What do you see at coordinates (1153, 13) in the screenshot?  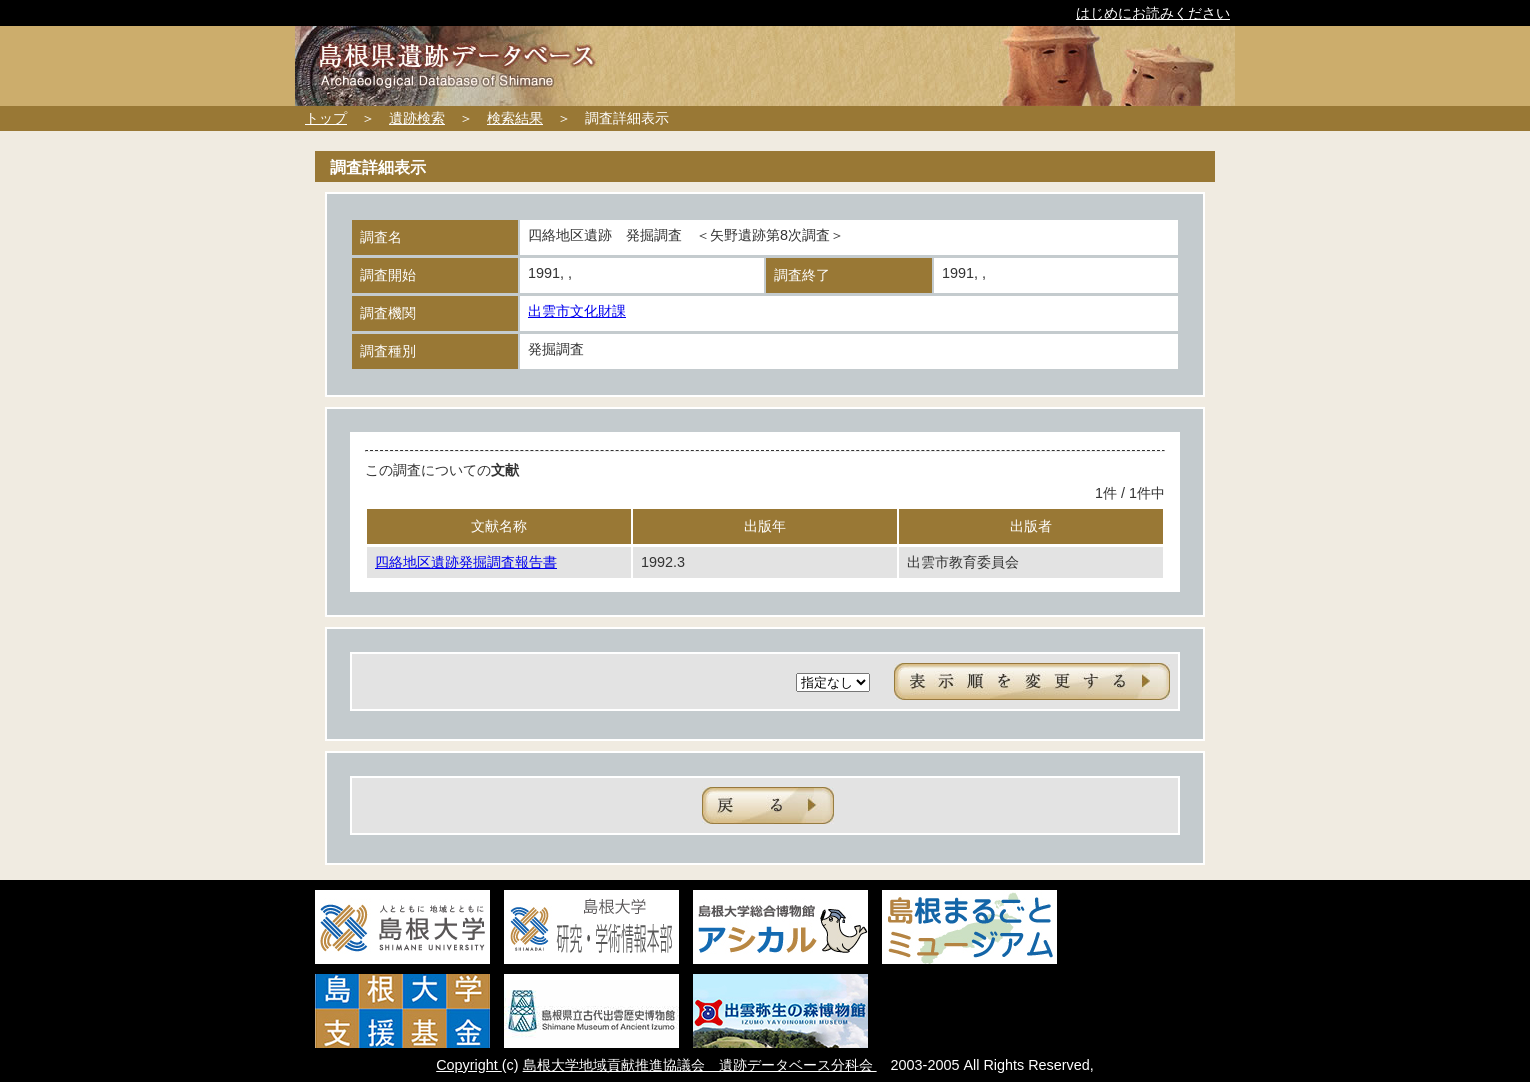 I see `はじめにお読みください` at bounding box center [1153, 13].